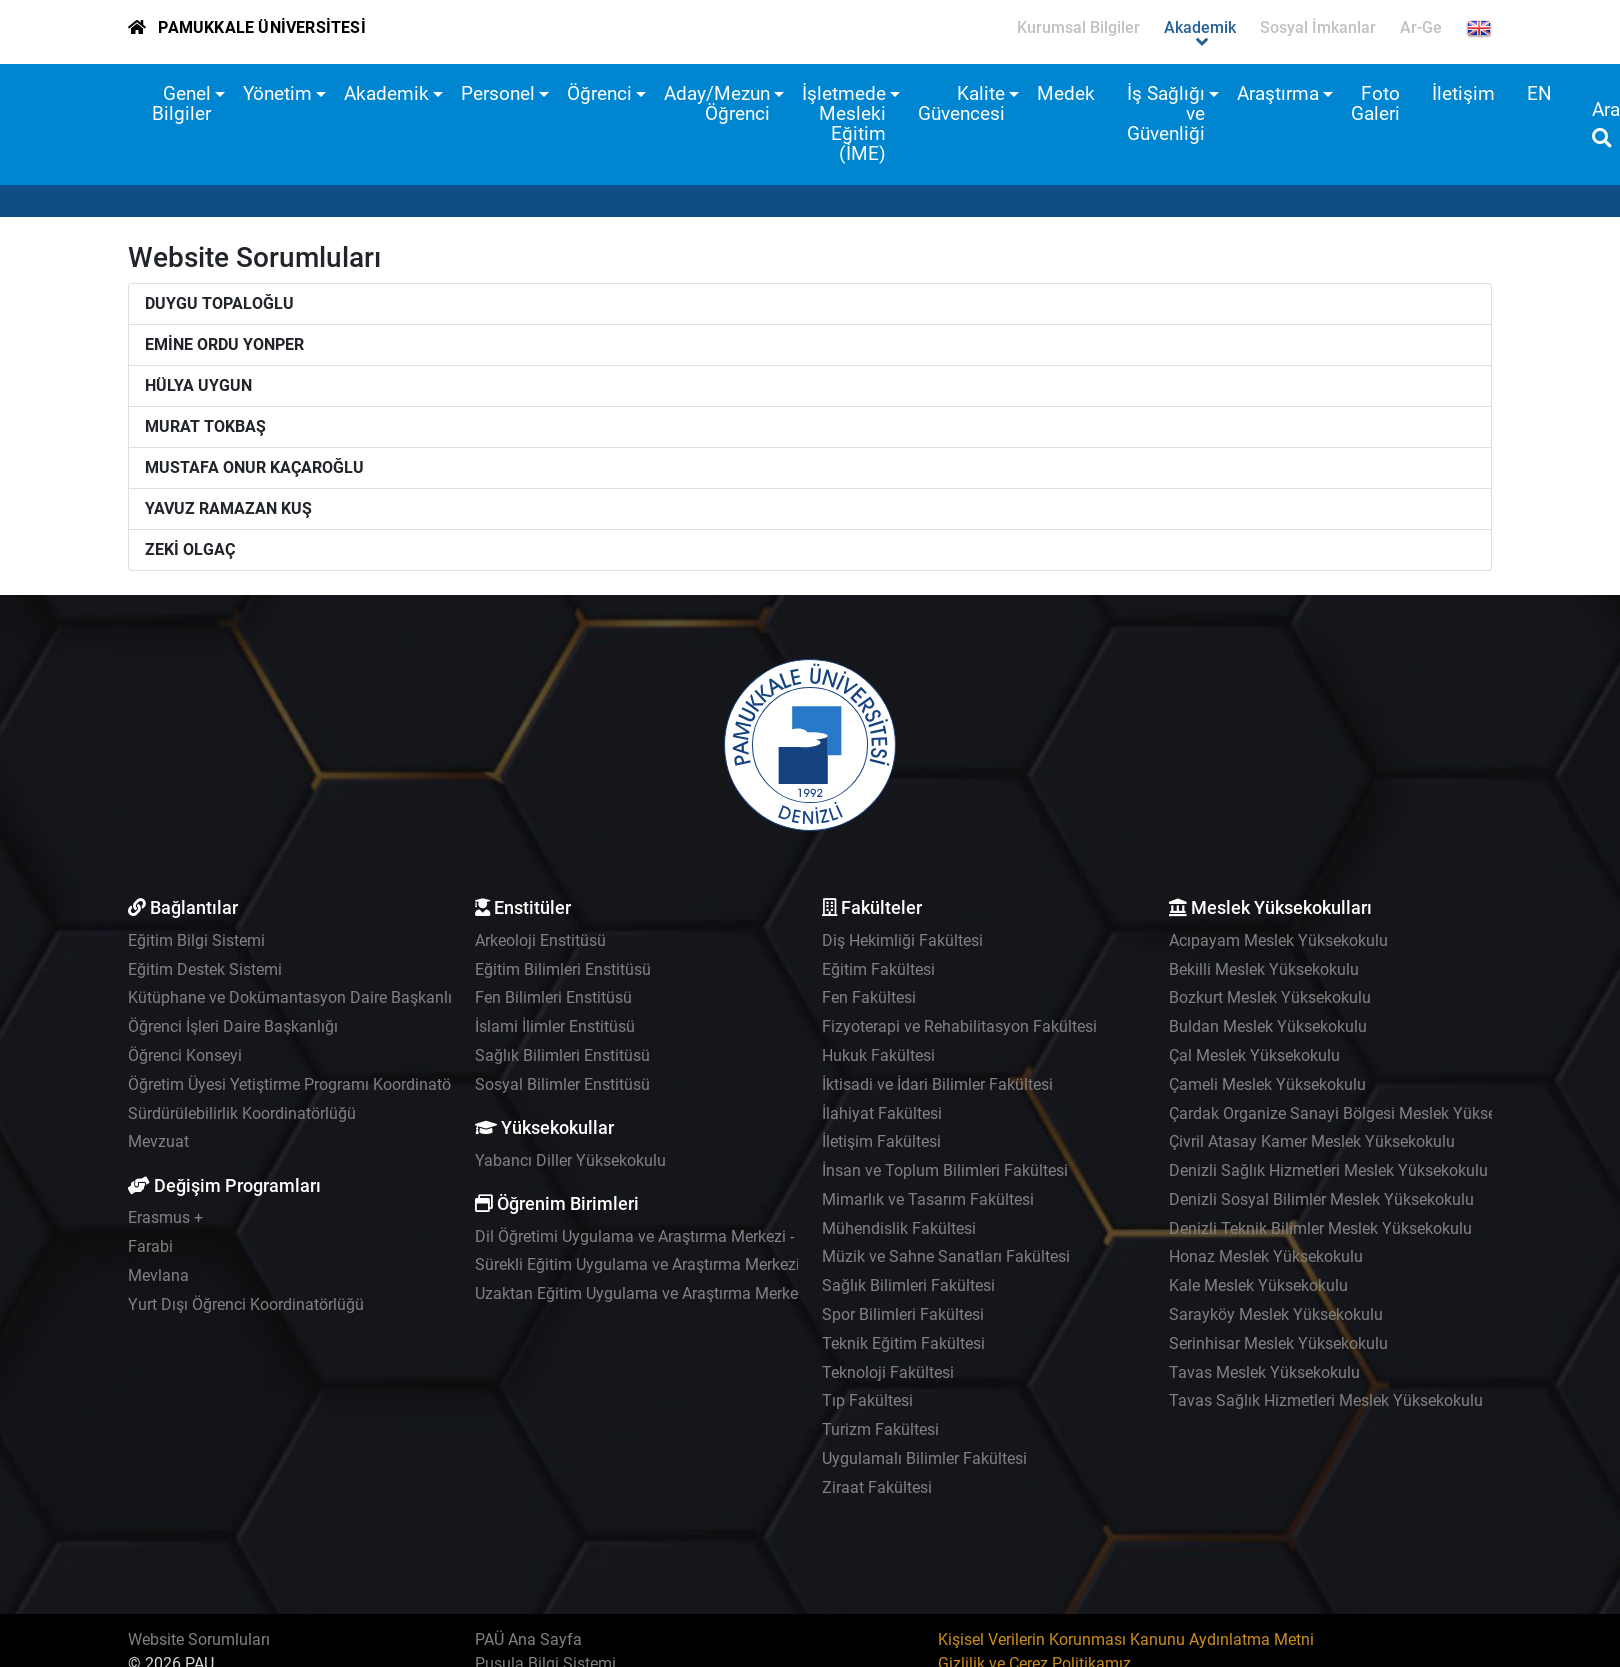 This screenshot has height=1667, width=1620. Describe the element at coordinates (1126, 1639) in the screenshot. I see `Kişisel Verilerin Korunması Kanunu Aydınlatma Metni` at that location.